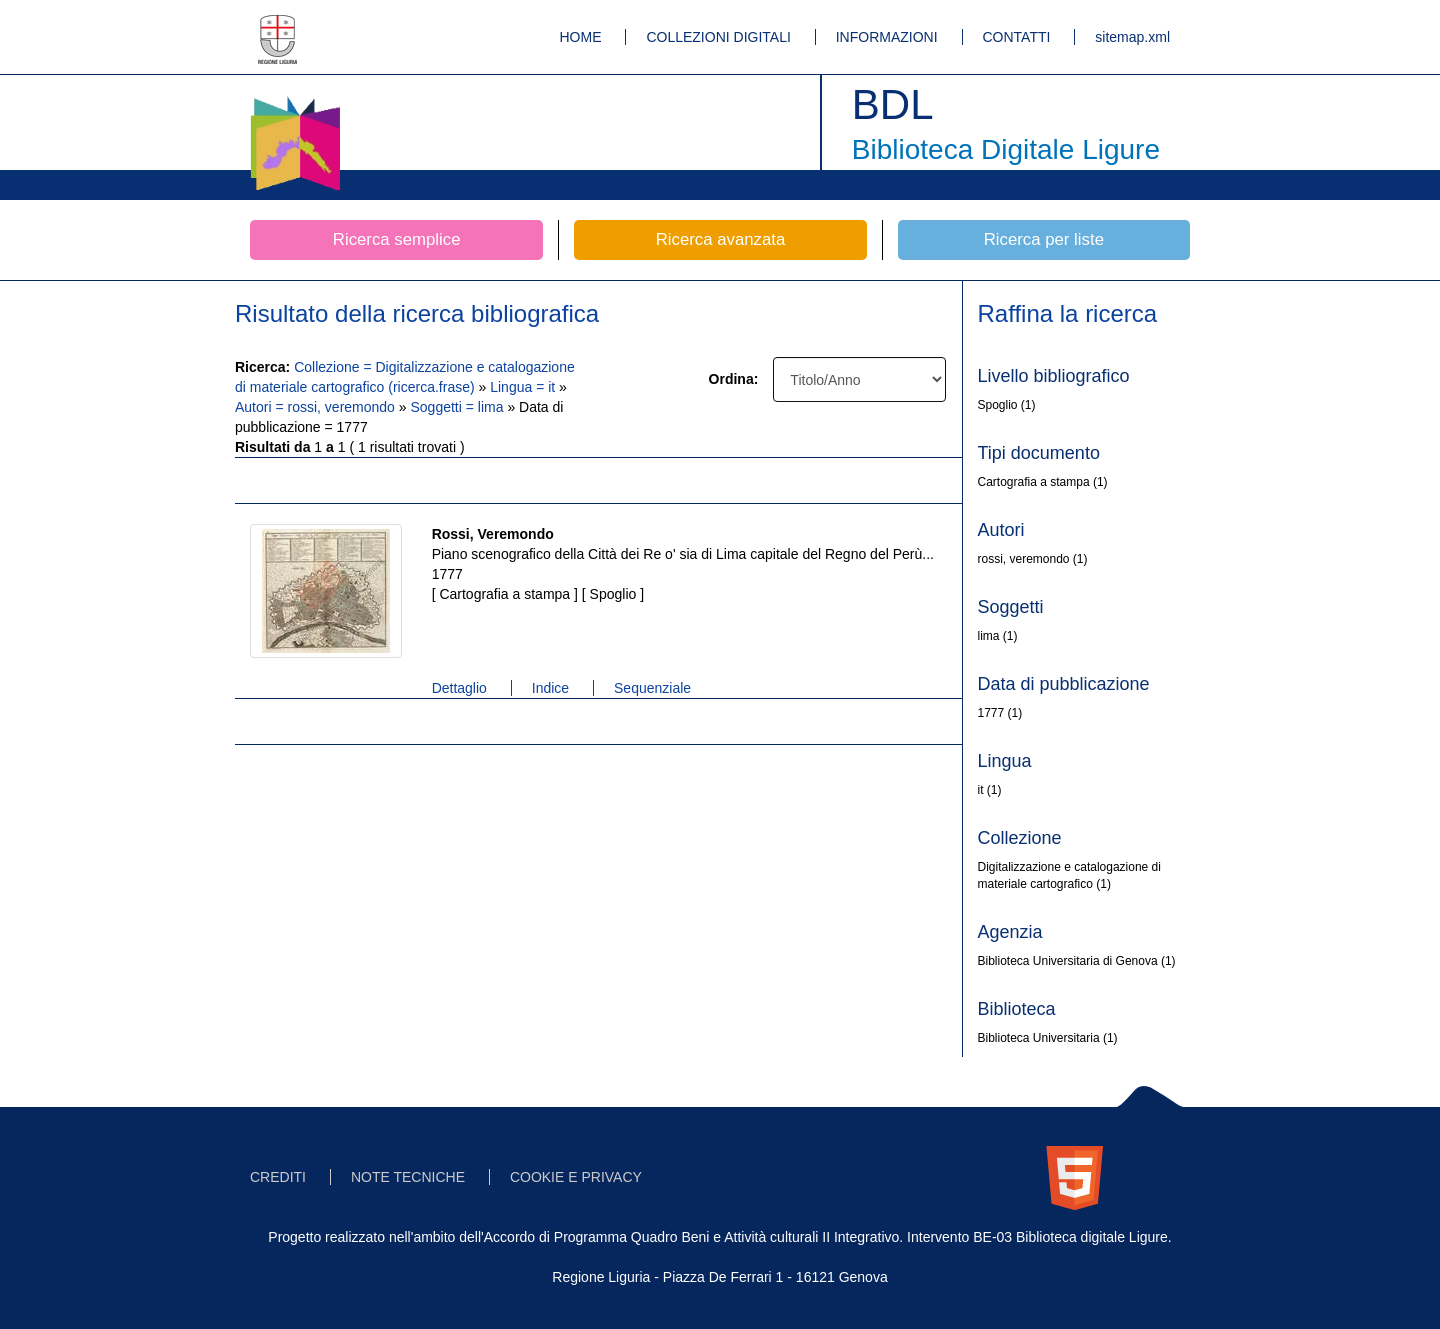 The width and height of the screenshot is (1440, 1329). I want to click on NOTE TECNICHE, so click(408, 1177).